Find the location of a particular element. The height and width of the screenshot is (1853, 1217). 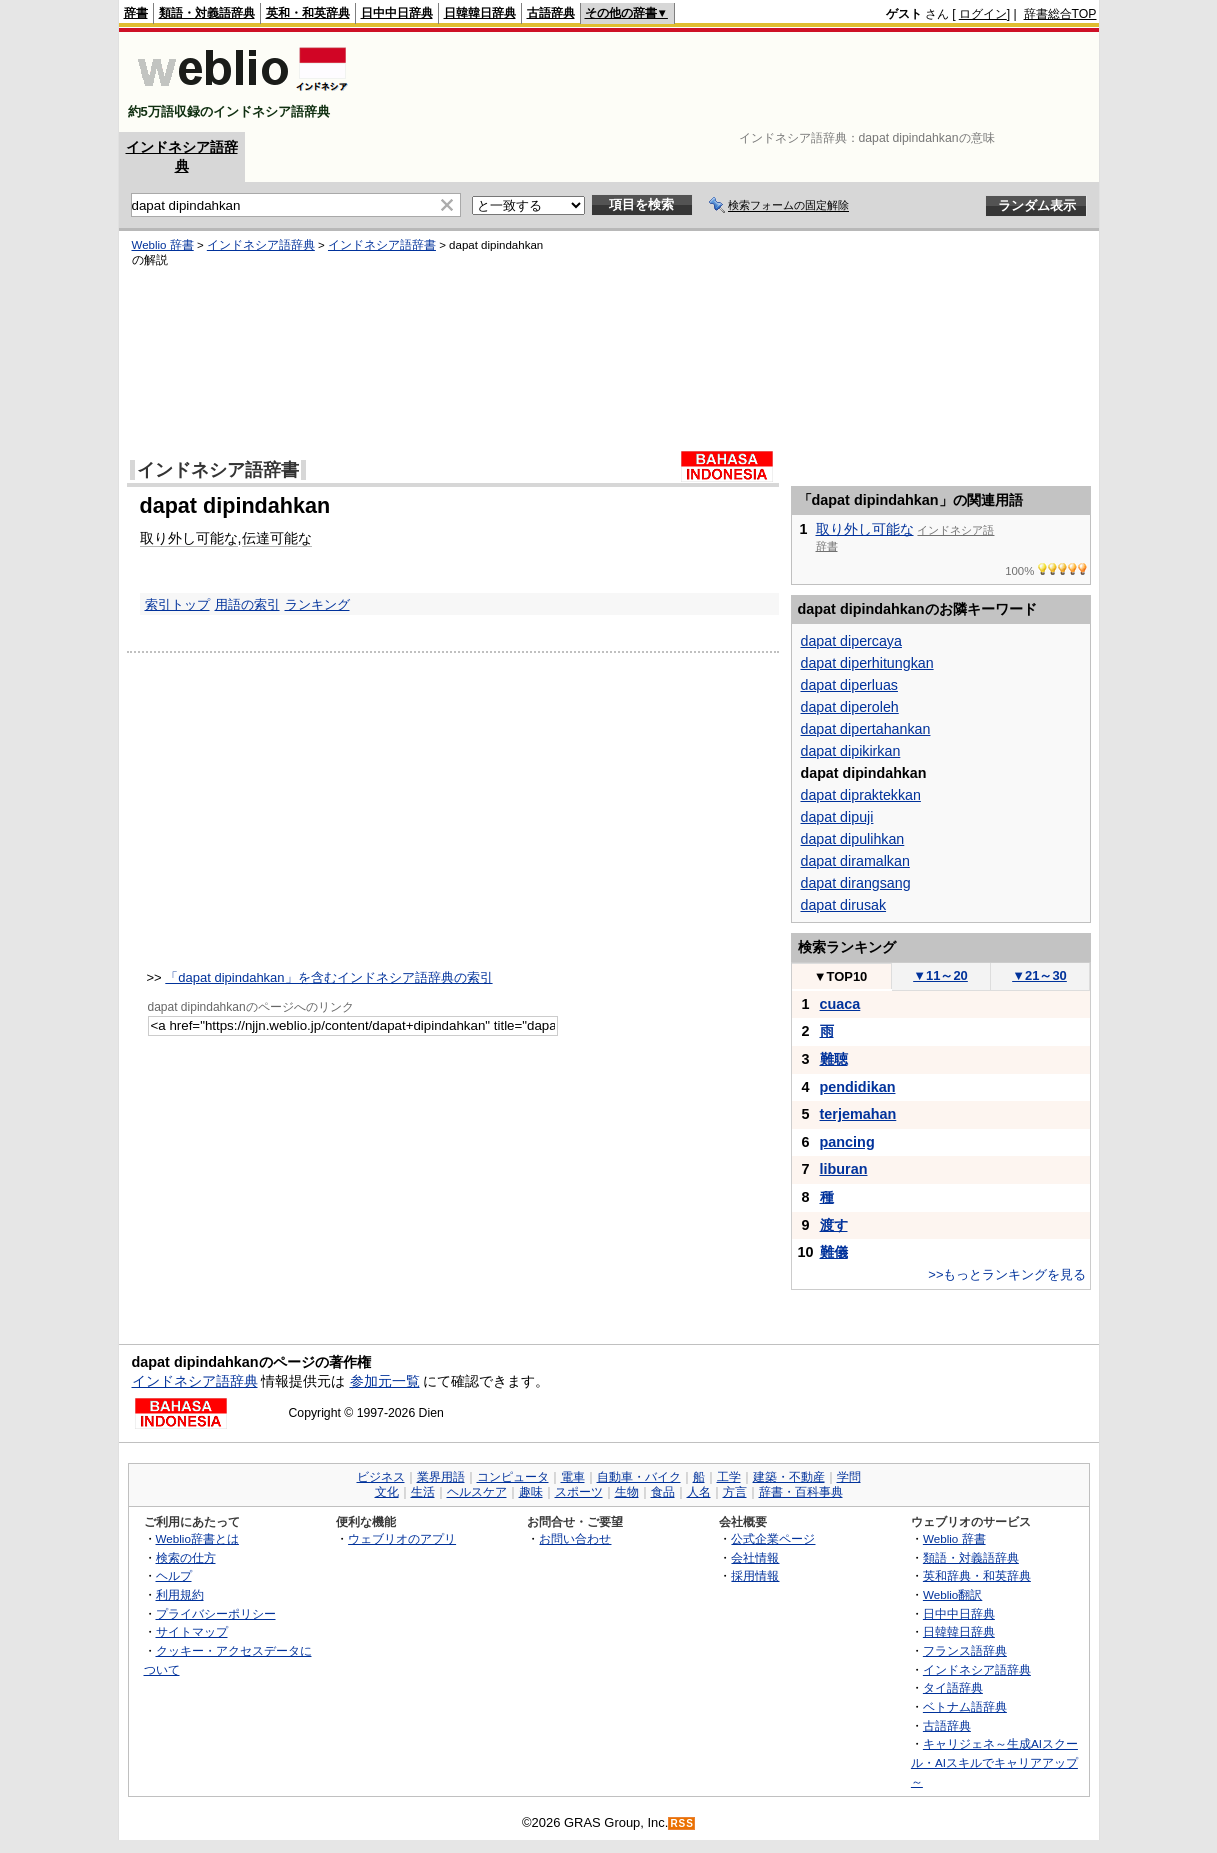

dapat dipuji is located at coordinates (837, 817).